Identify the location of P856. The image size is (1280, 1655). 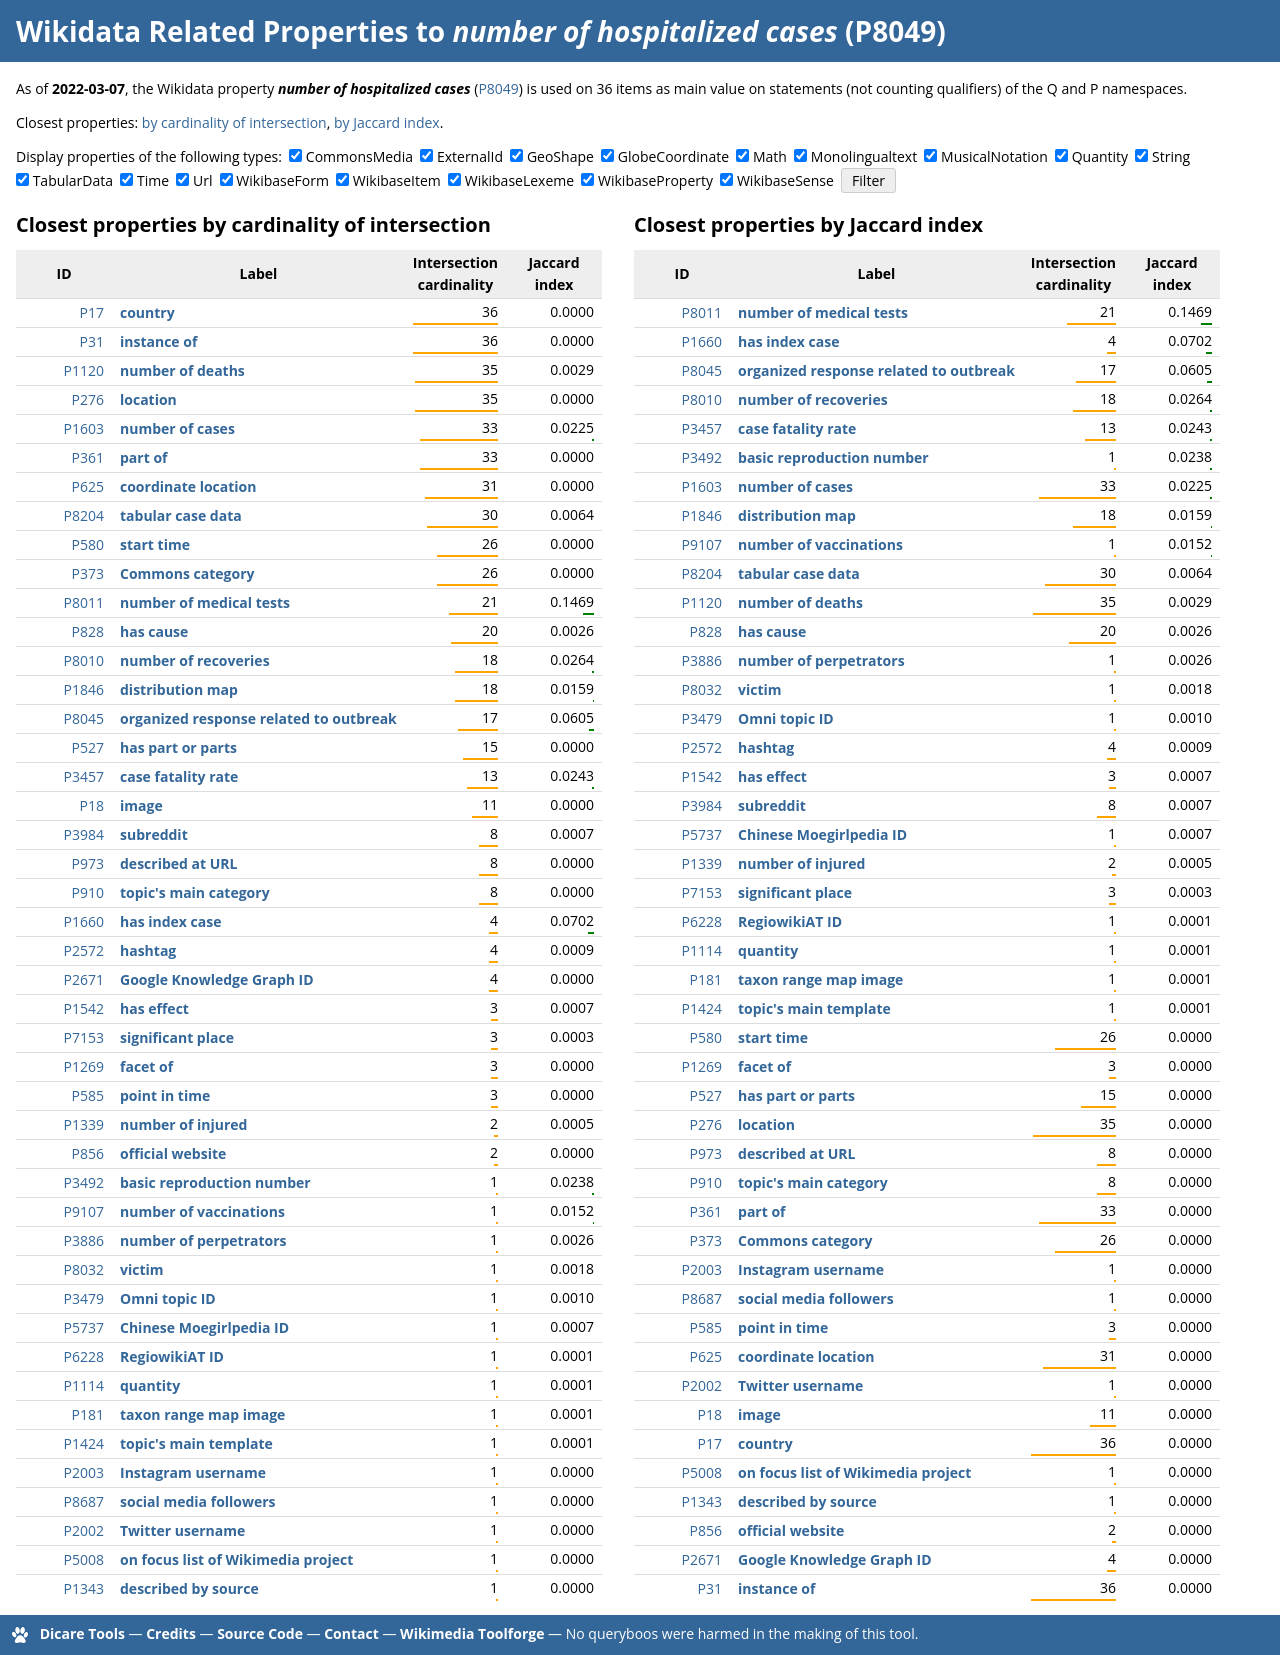
(88, 1153).